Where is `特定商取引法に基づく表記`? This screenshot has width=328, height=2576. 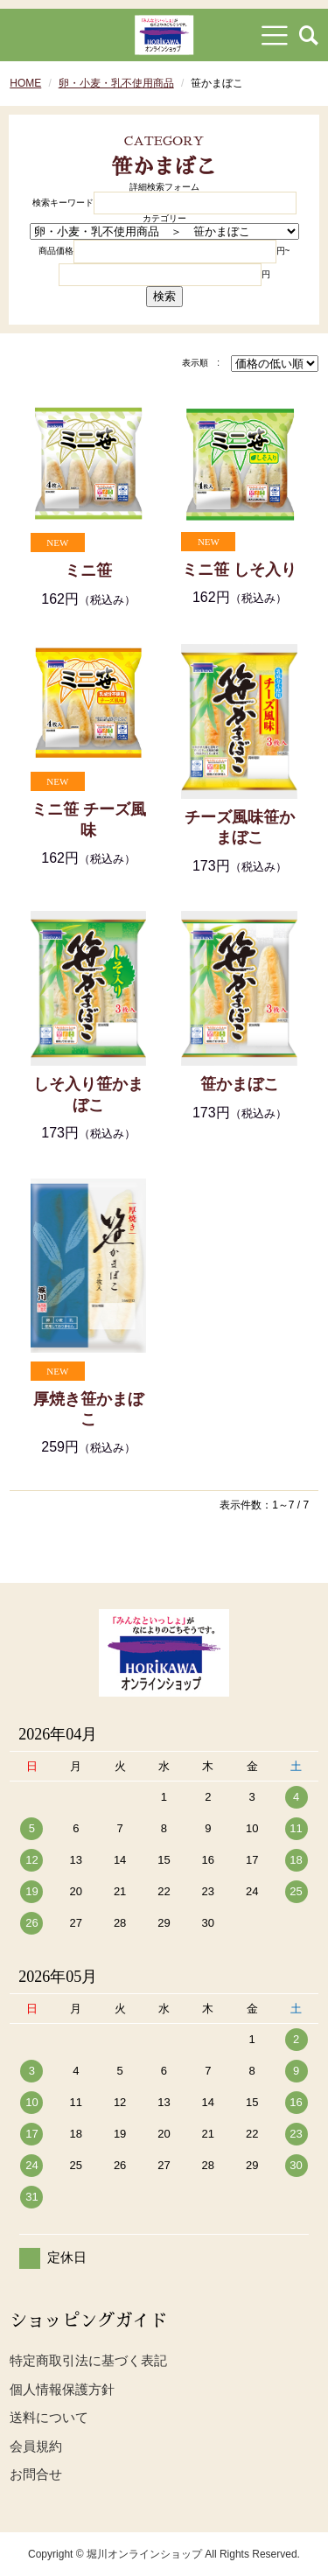
特定商取引法に基づく表記 is located at coordinates (88, 2360).